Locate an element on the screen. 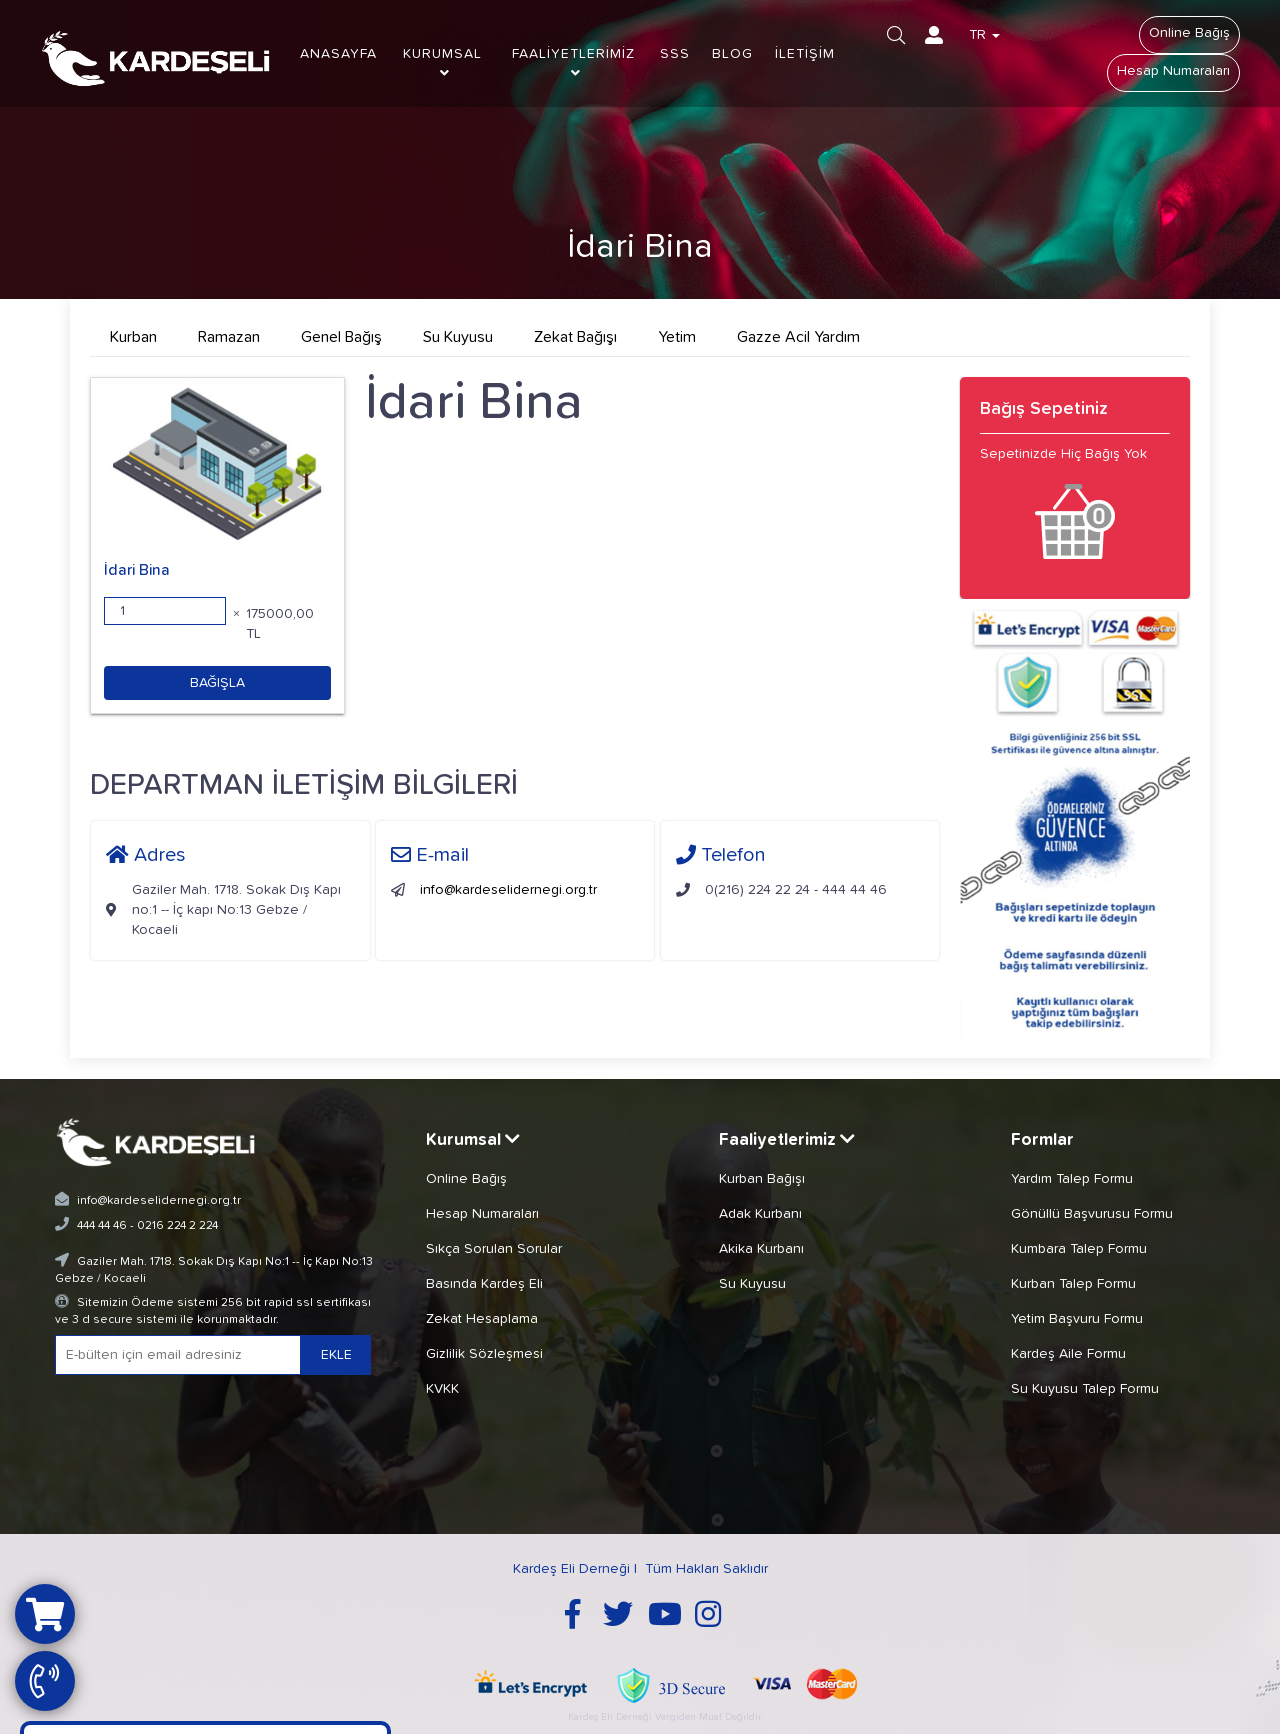  Zekat Hesaplama is located at coordinates (482, 1319).